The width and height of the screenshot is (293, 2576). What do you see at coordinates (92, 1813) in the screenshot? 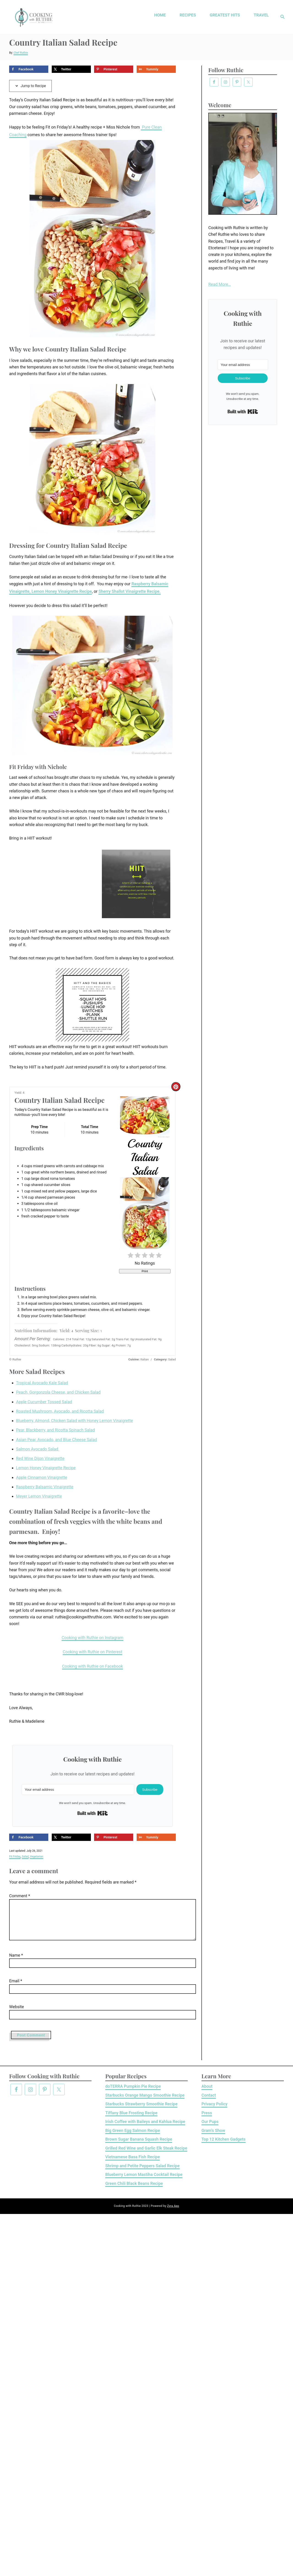
I see `Built with Kit` at bounding box center [92, 1813].